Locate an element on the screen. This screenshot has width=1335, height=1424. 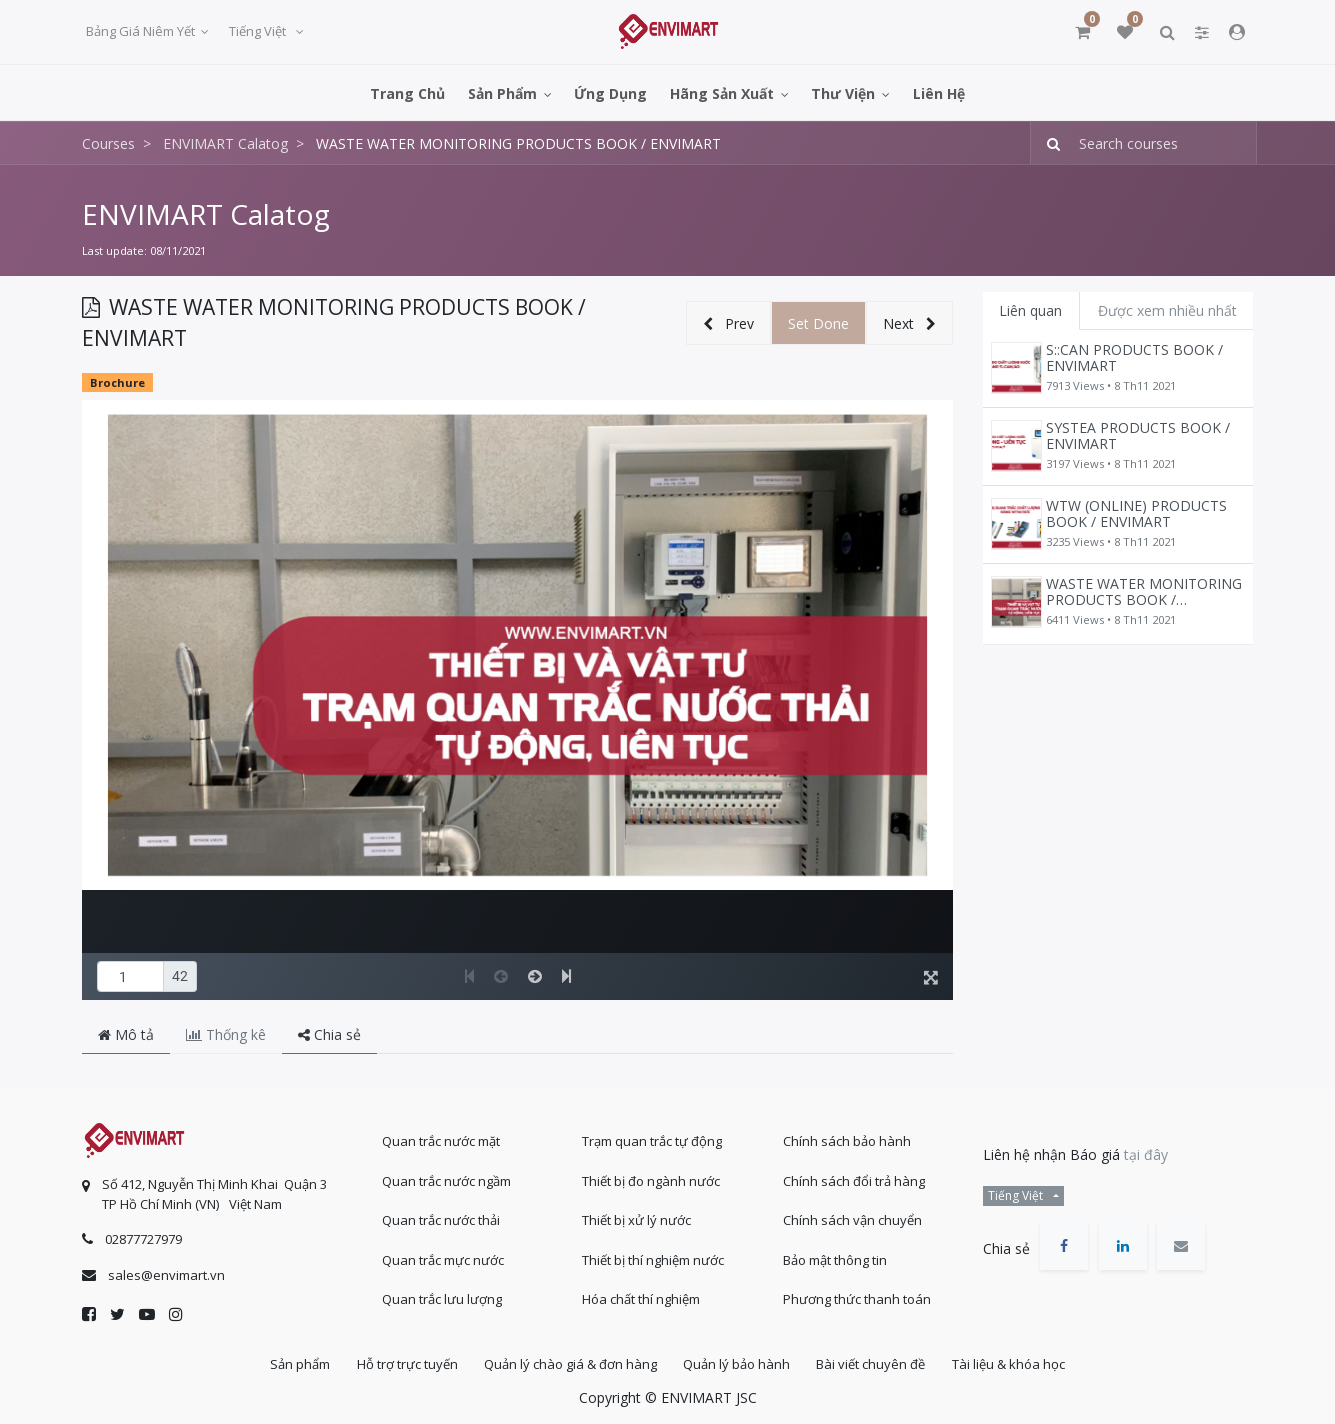
Quan trắc mực nước is located at coordinates (443, 1256).